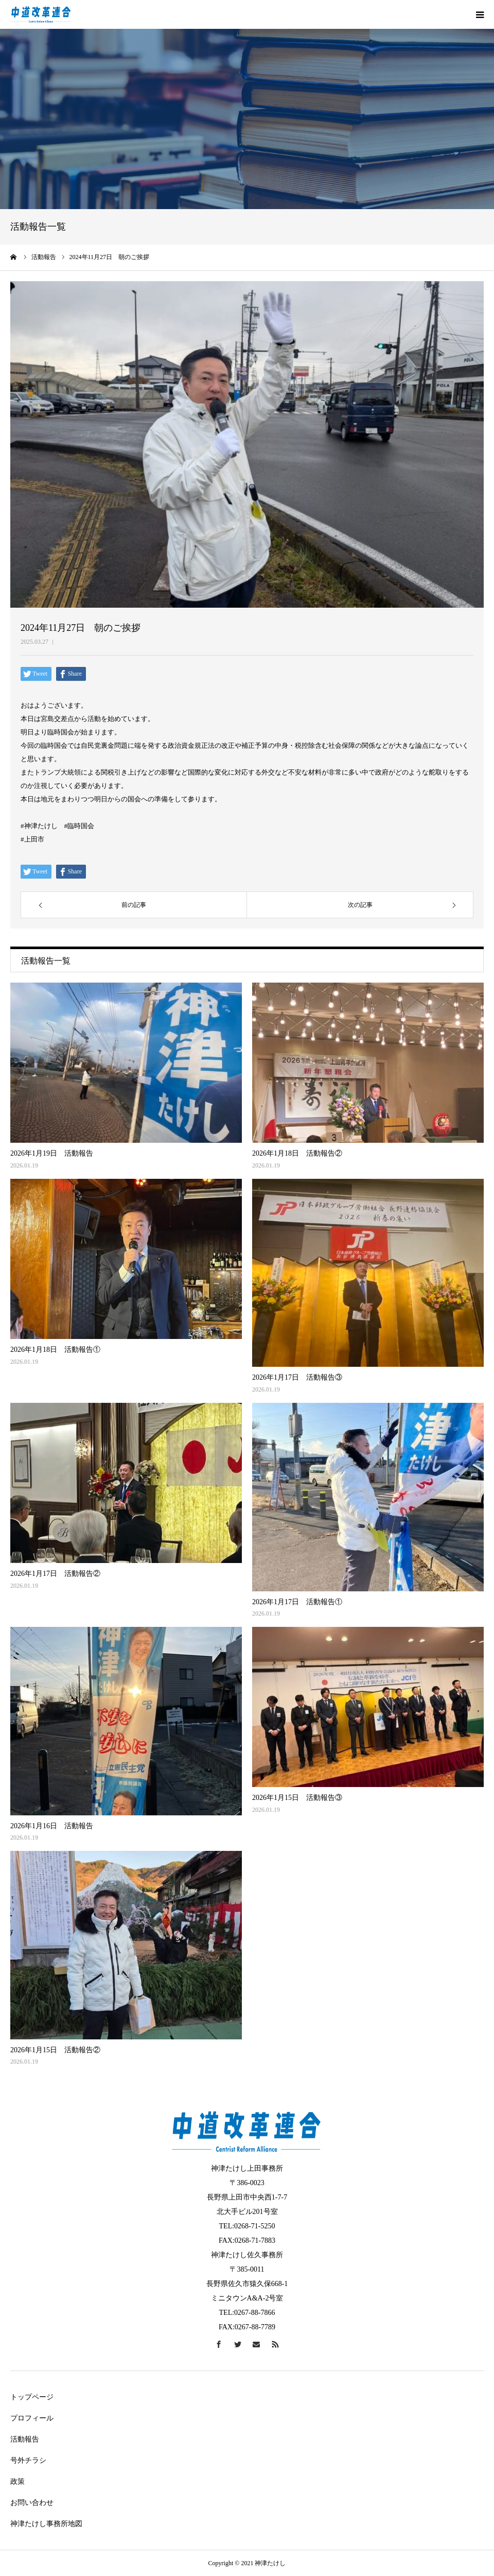  I want to click on 政策, so click(17, 2481).